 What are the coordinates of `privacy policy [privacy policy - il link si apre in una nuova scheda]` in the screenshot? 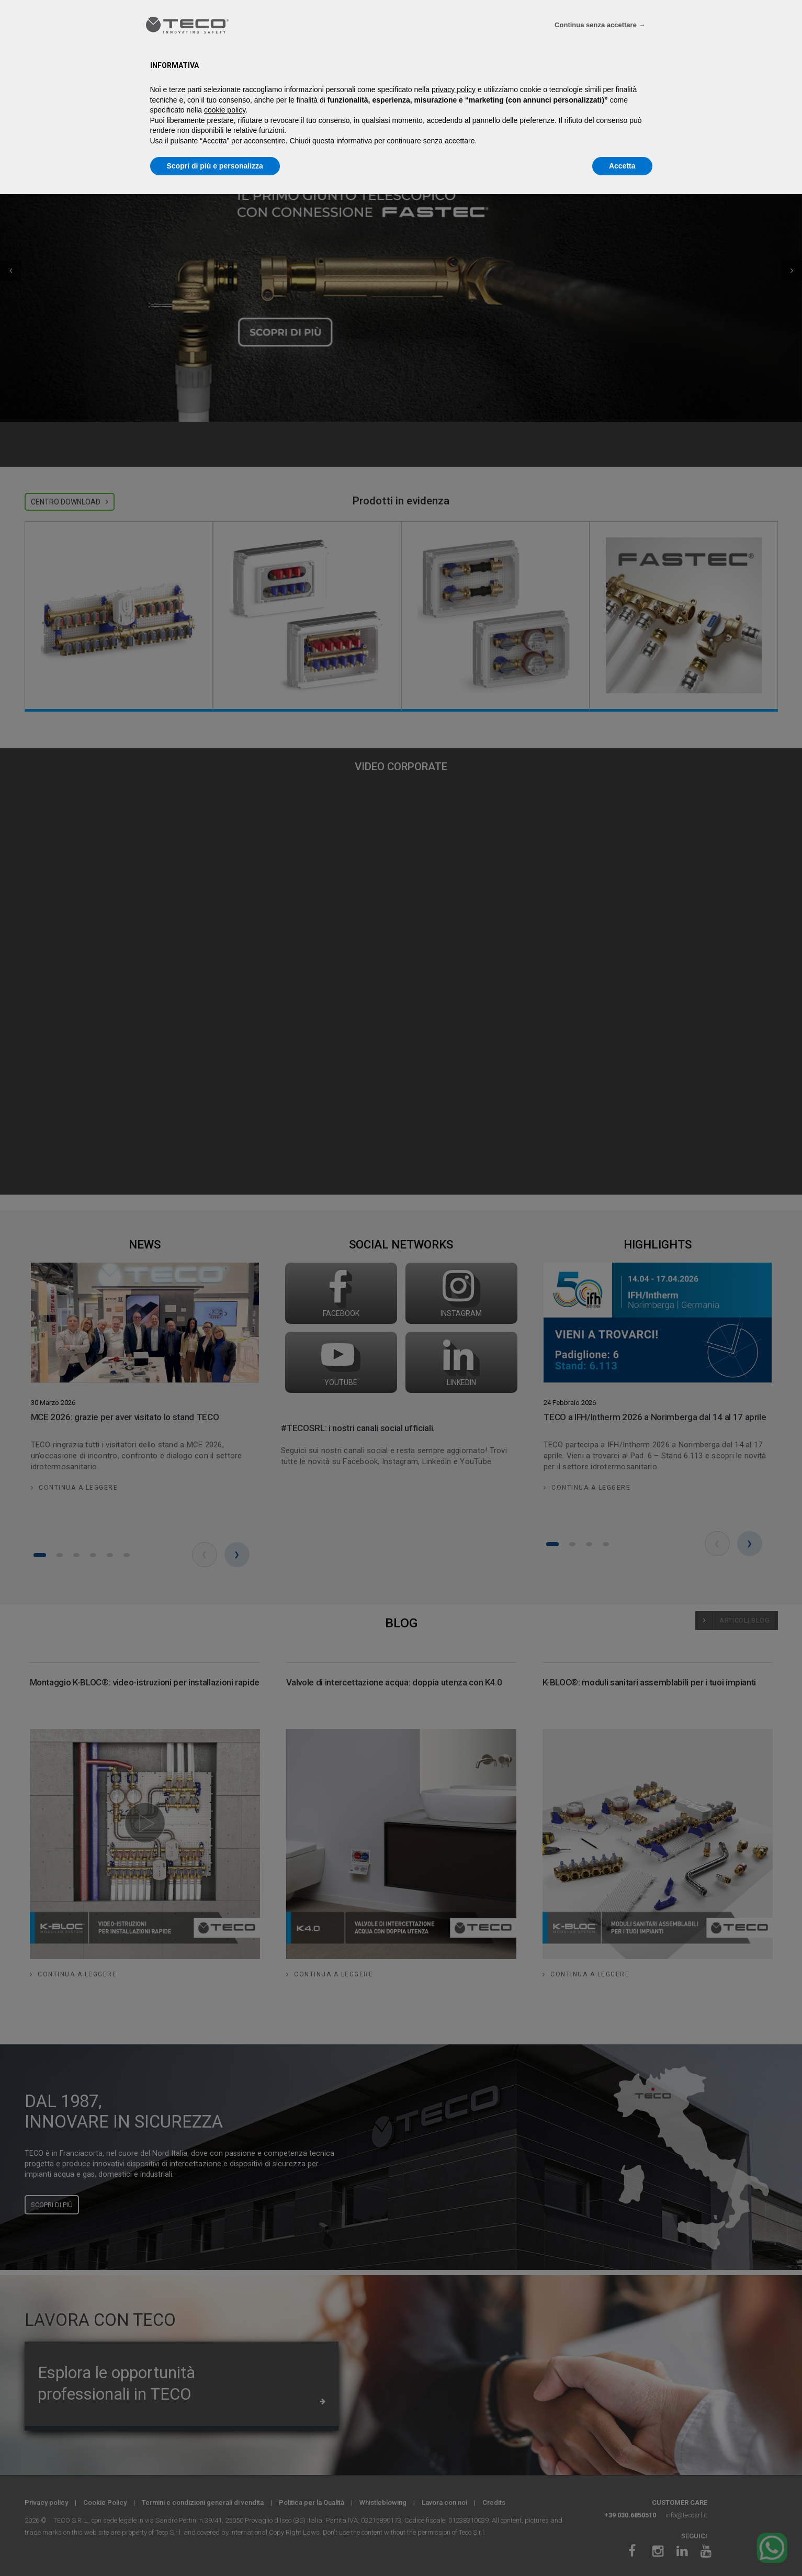 It's located at (454, 89).